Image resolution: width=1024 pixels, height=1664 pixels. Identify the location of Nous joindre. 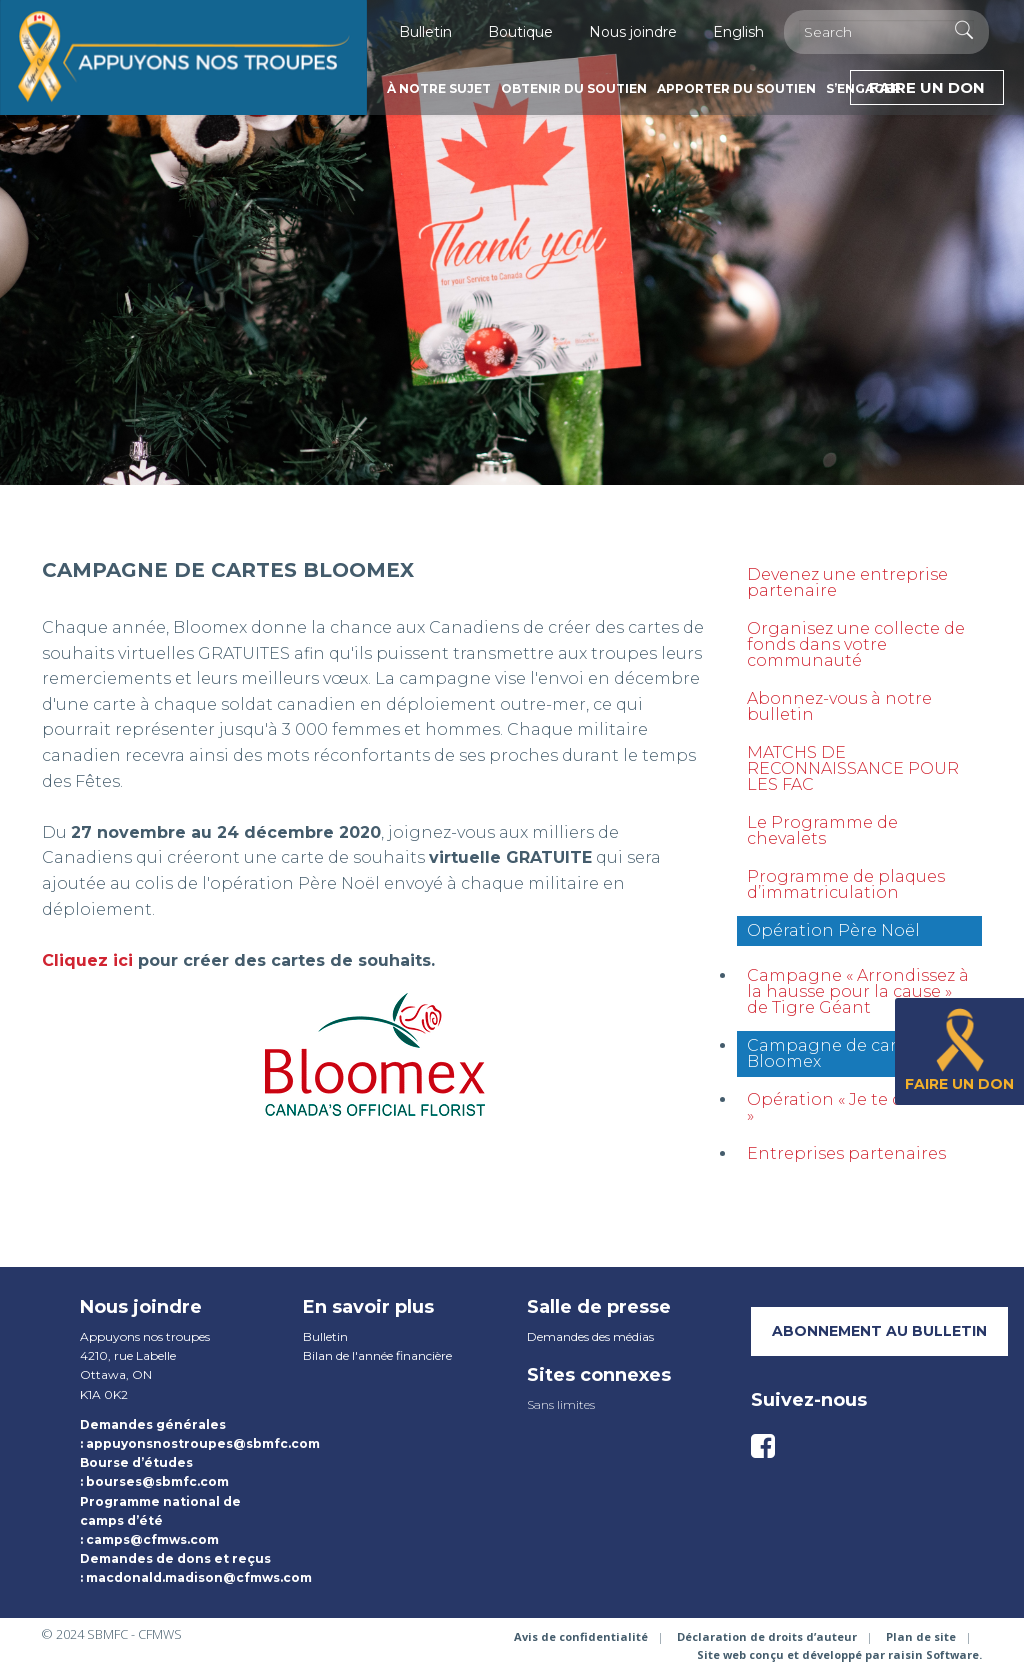
(633, 32).